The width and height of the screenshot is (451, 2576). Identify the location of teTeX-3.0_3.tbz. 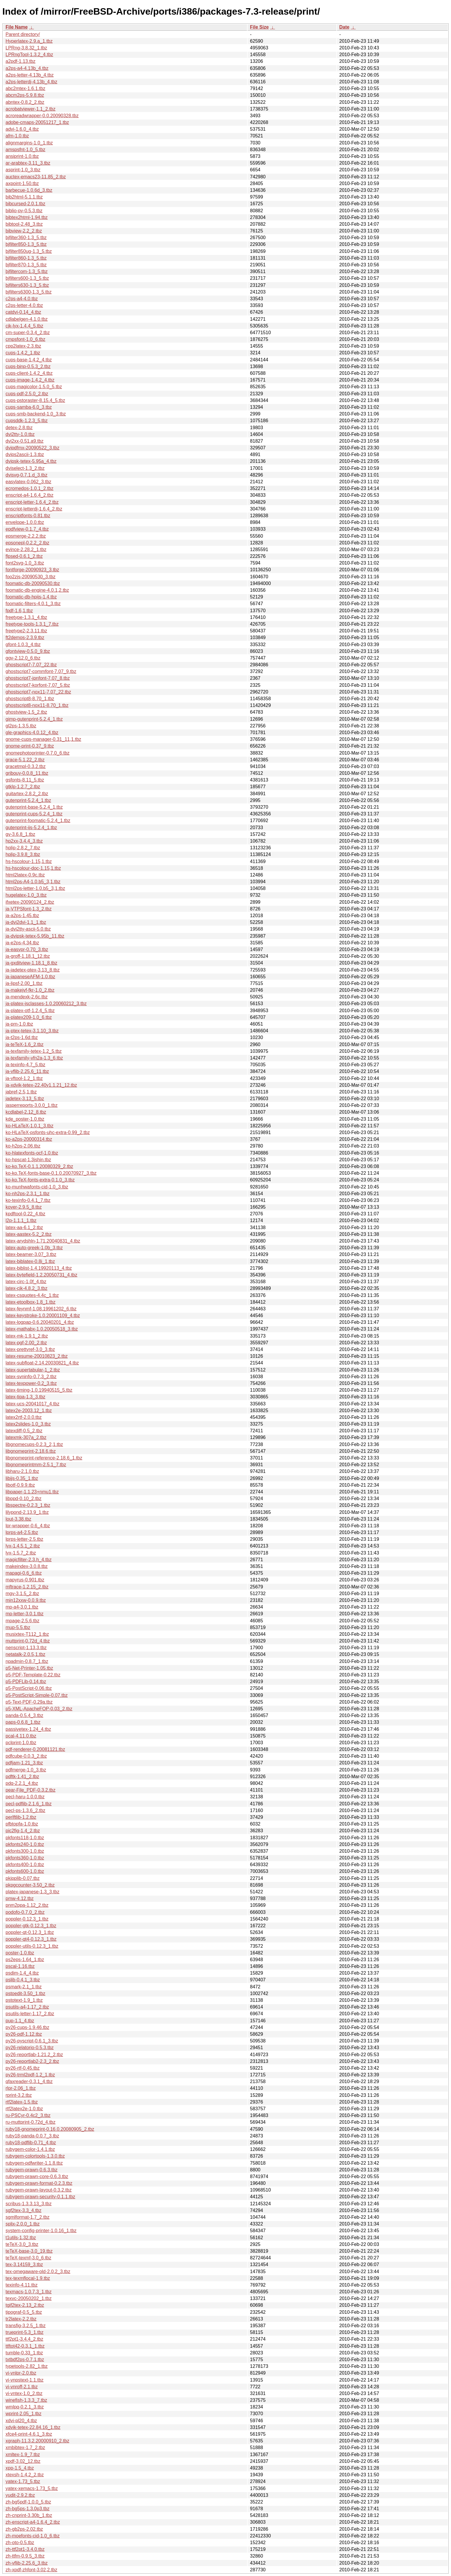
(22, 2244).